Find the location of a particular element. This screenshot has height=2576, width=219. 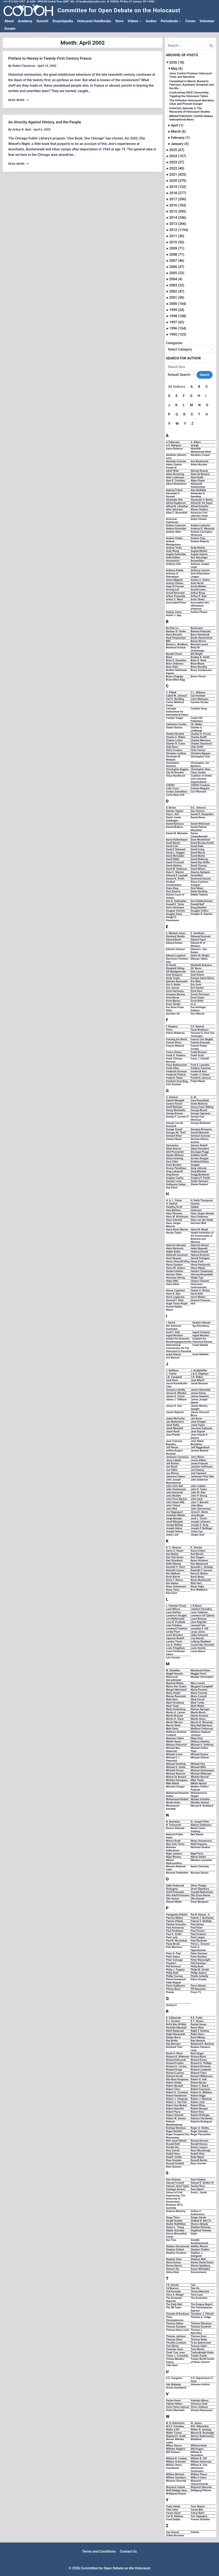

Julian Lieb is located at coordinates (172, 1534).